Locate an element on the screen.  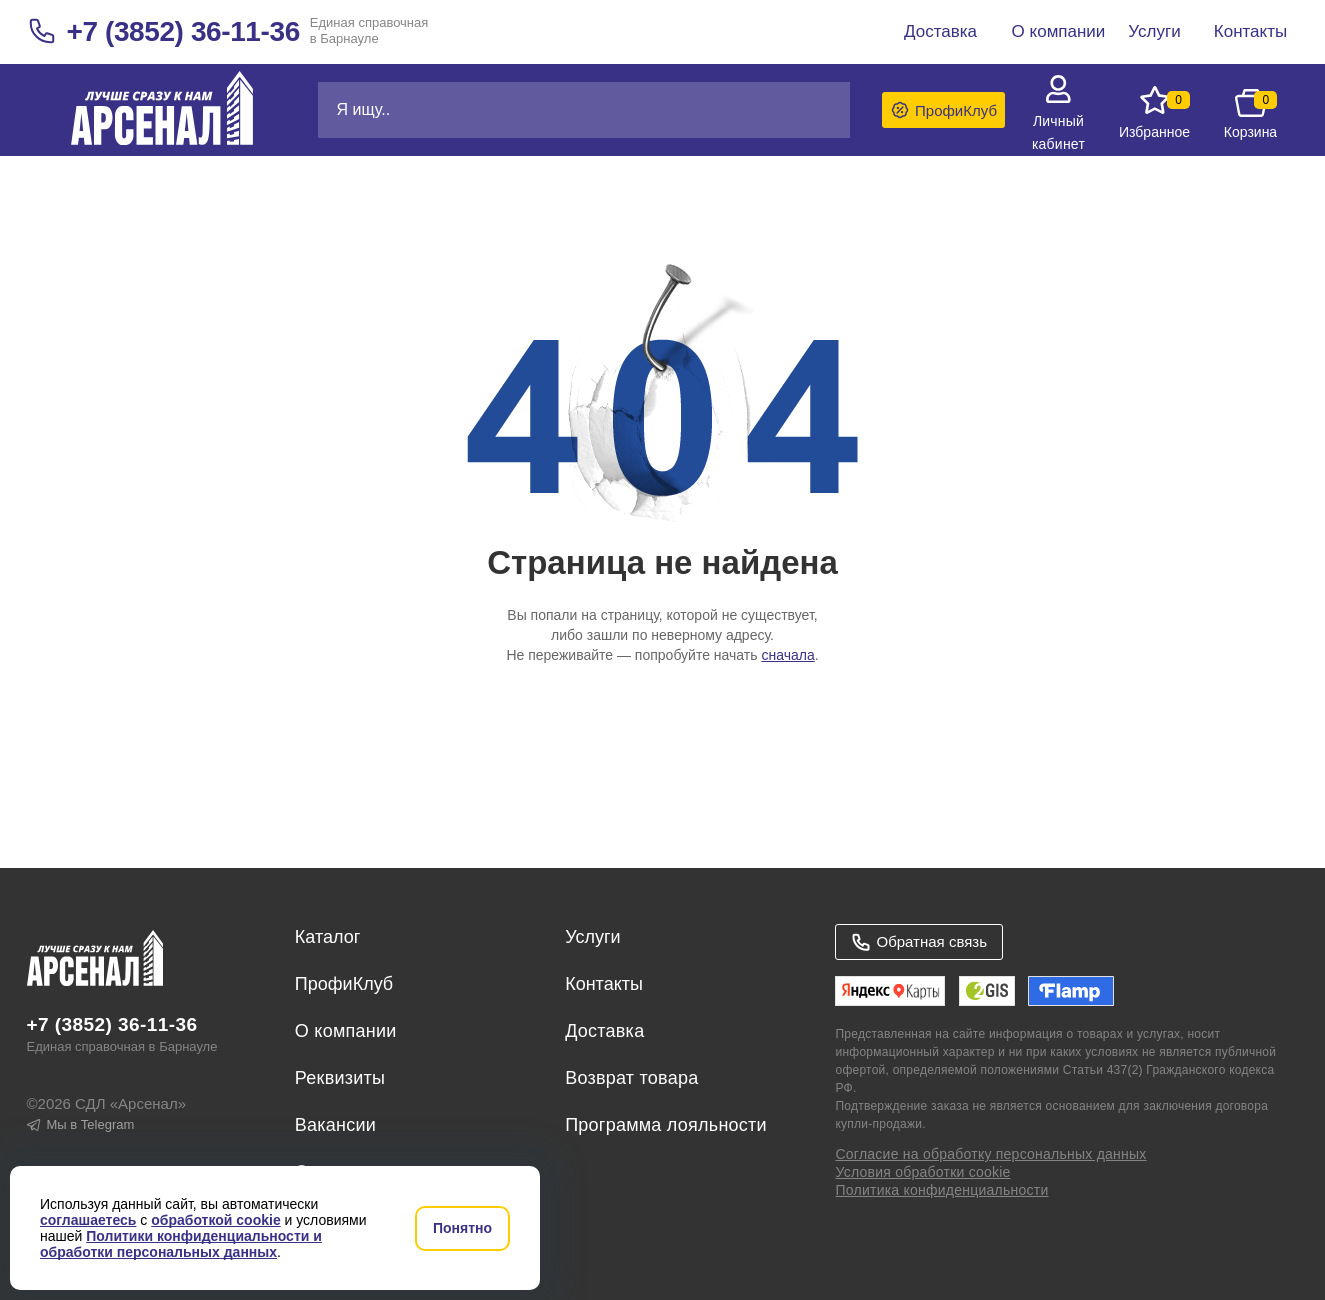
Вакансии is located at coordinates (335, 1125).